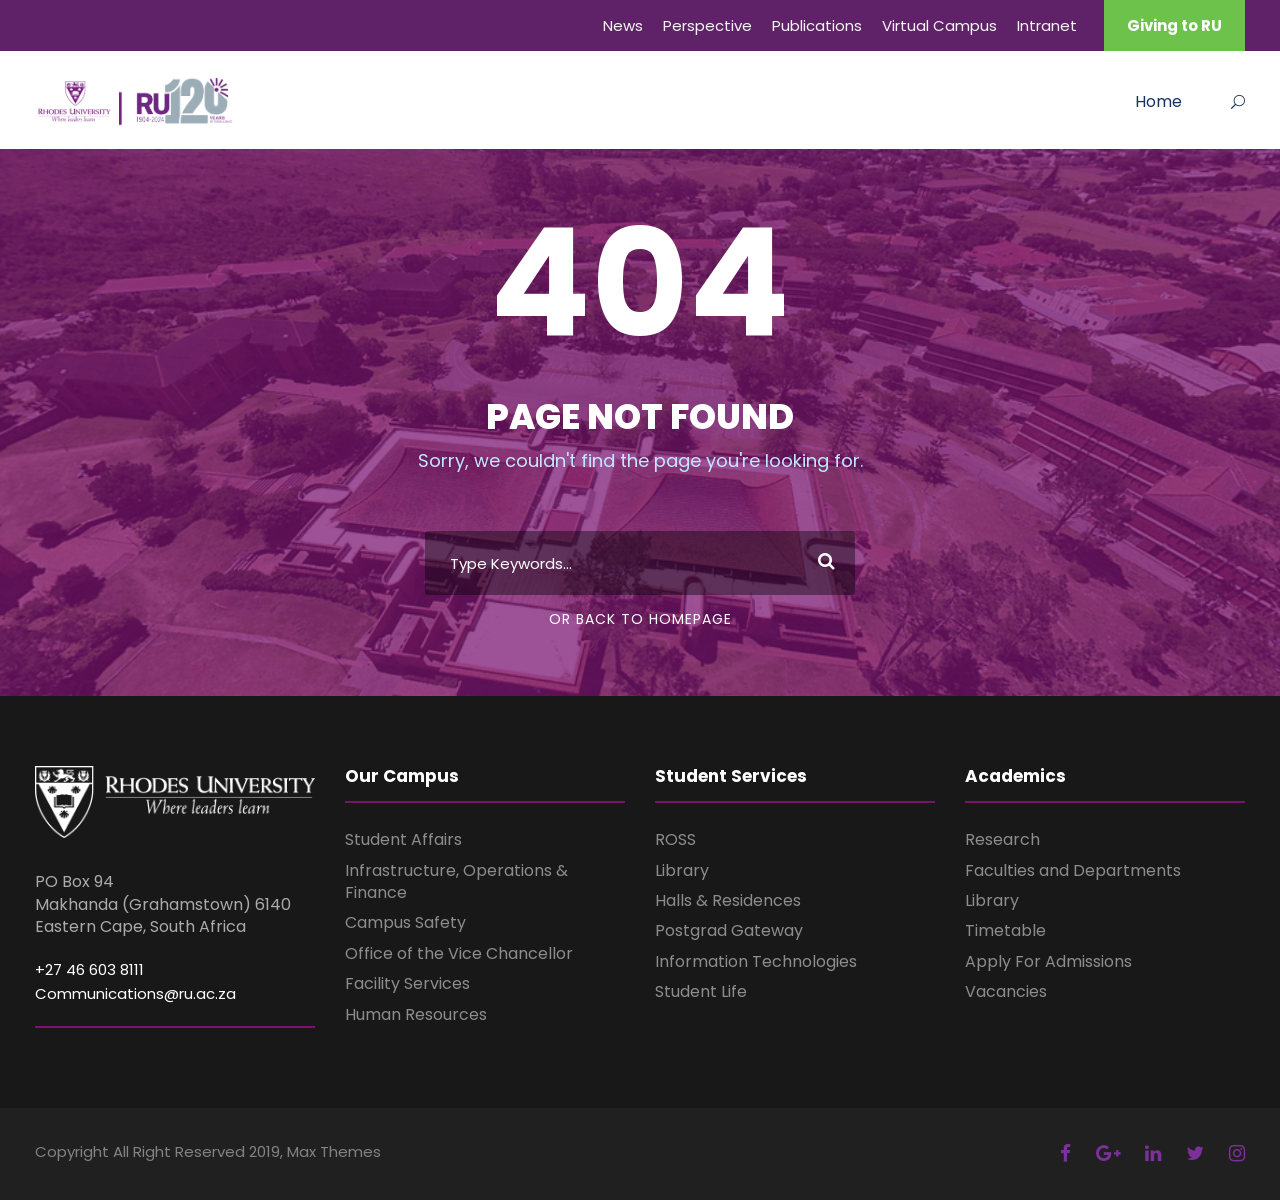 This screenshot has width=1280, height=1200. Describe the element at coordinates (939, 25) in the screenshot. I see `Virtual Campus` at that location.